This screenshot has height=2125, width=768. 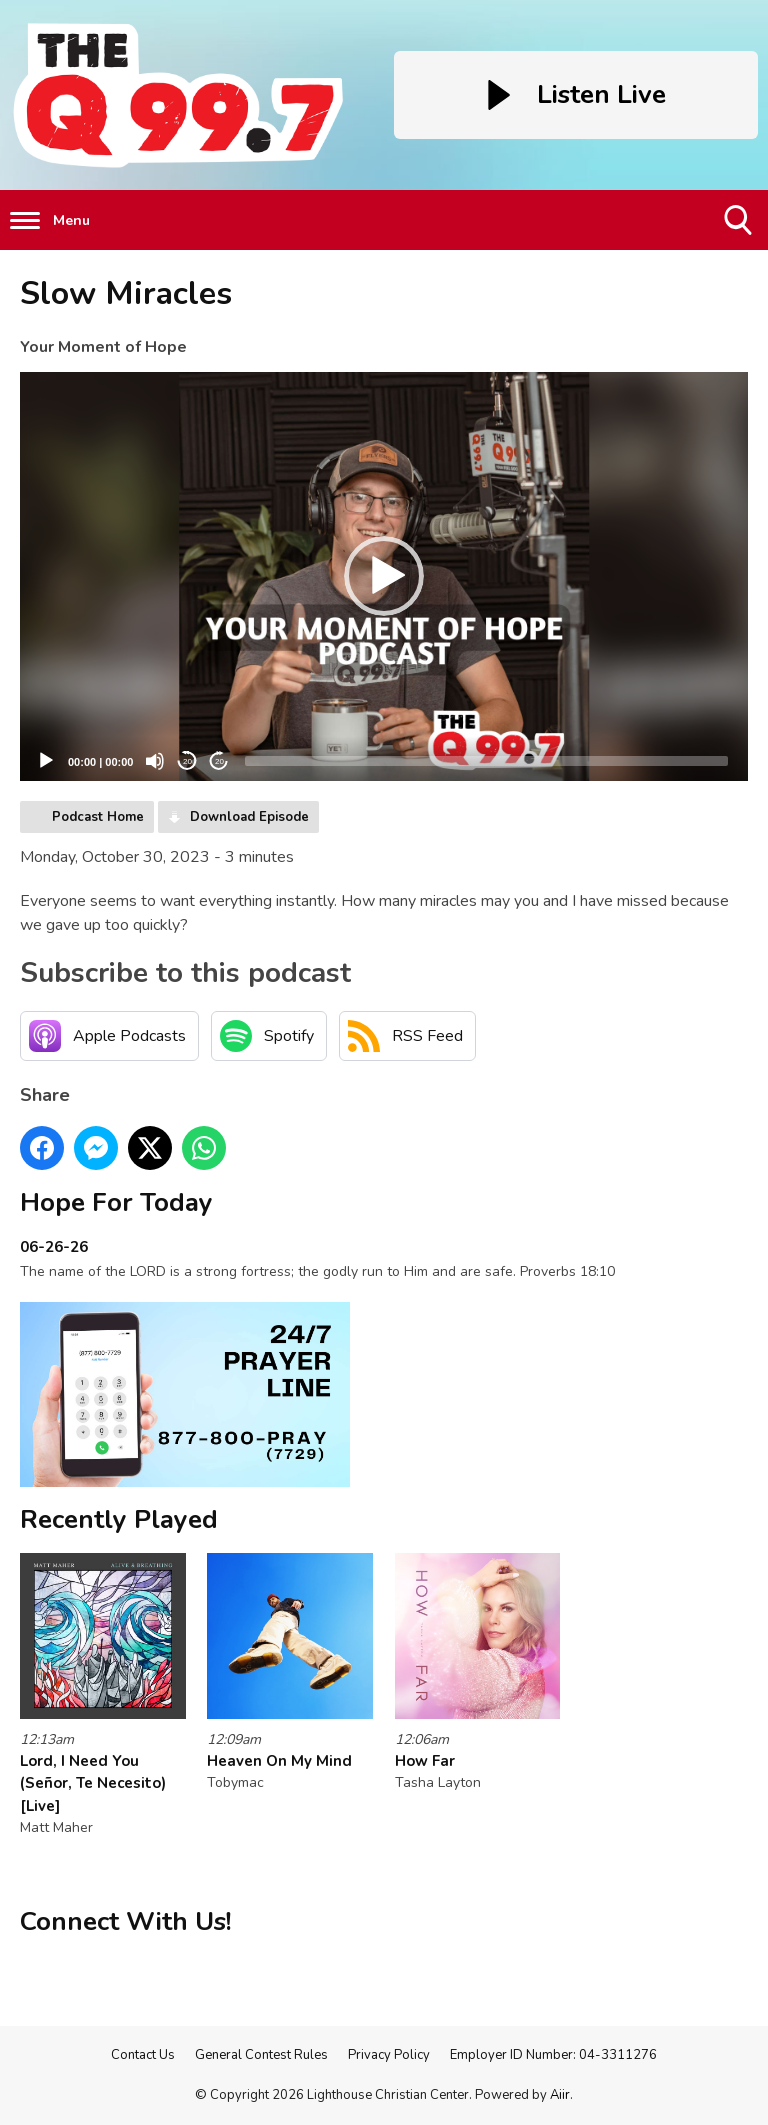 What do you see at coordinates (384, 577) in the screenshot?
I see `[application]` at bounding box center [384, 577].